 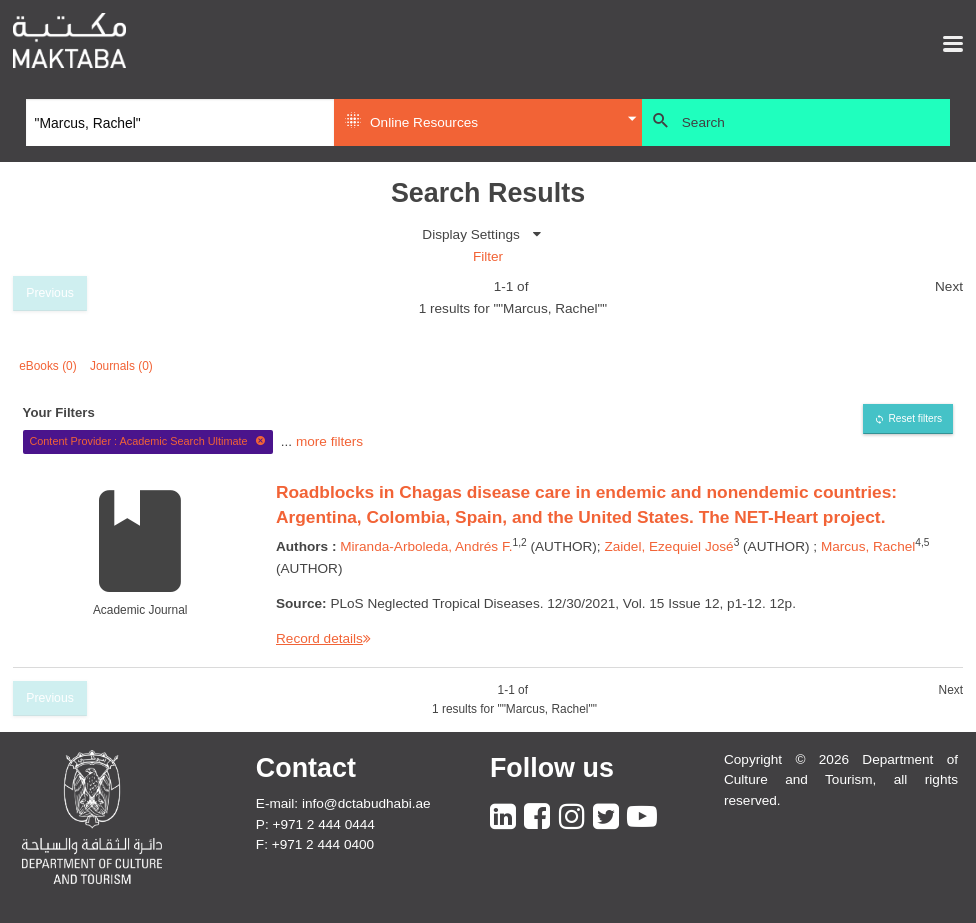 I want to click on Previous, so click(x=50, y=293).